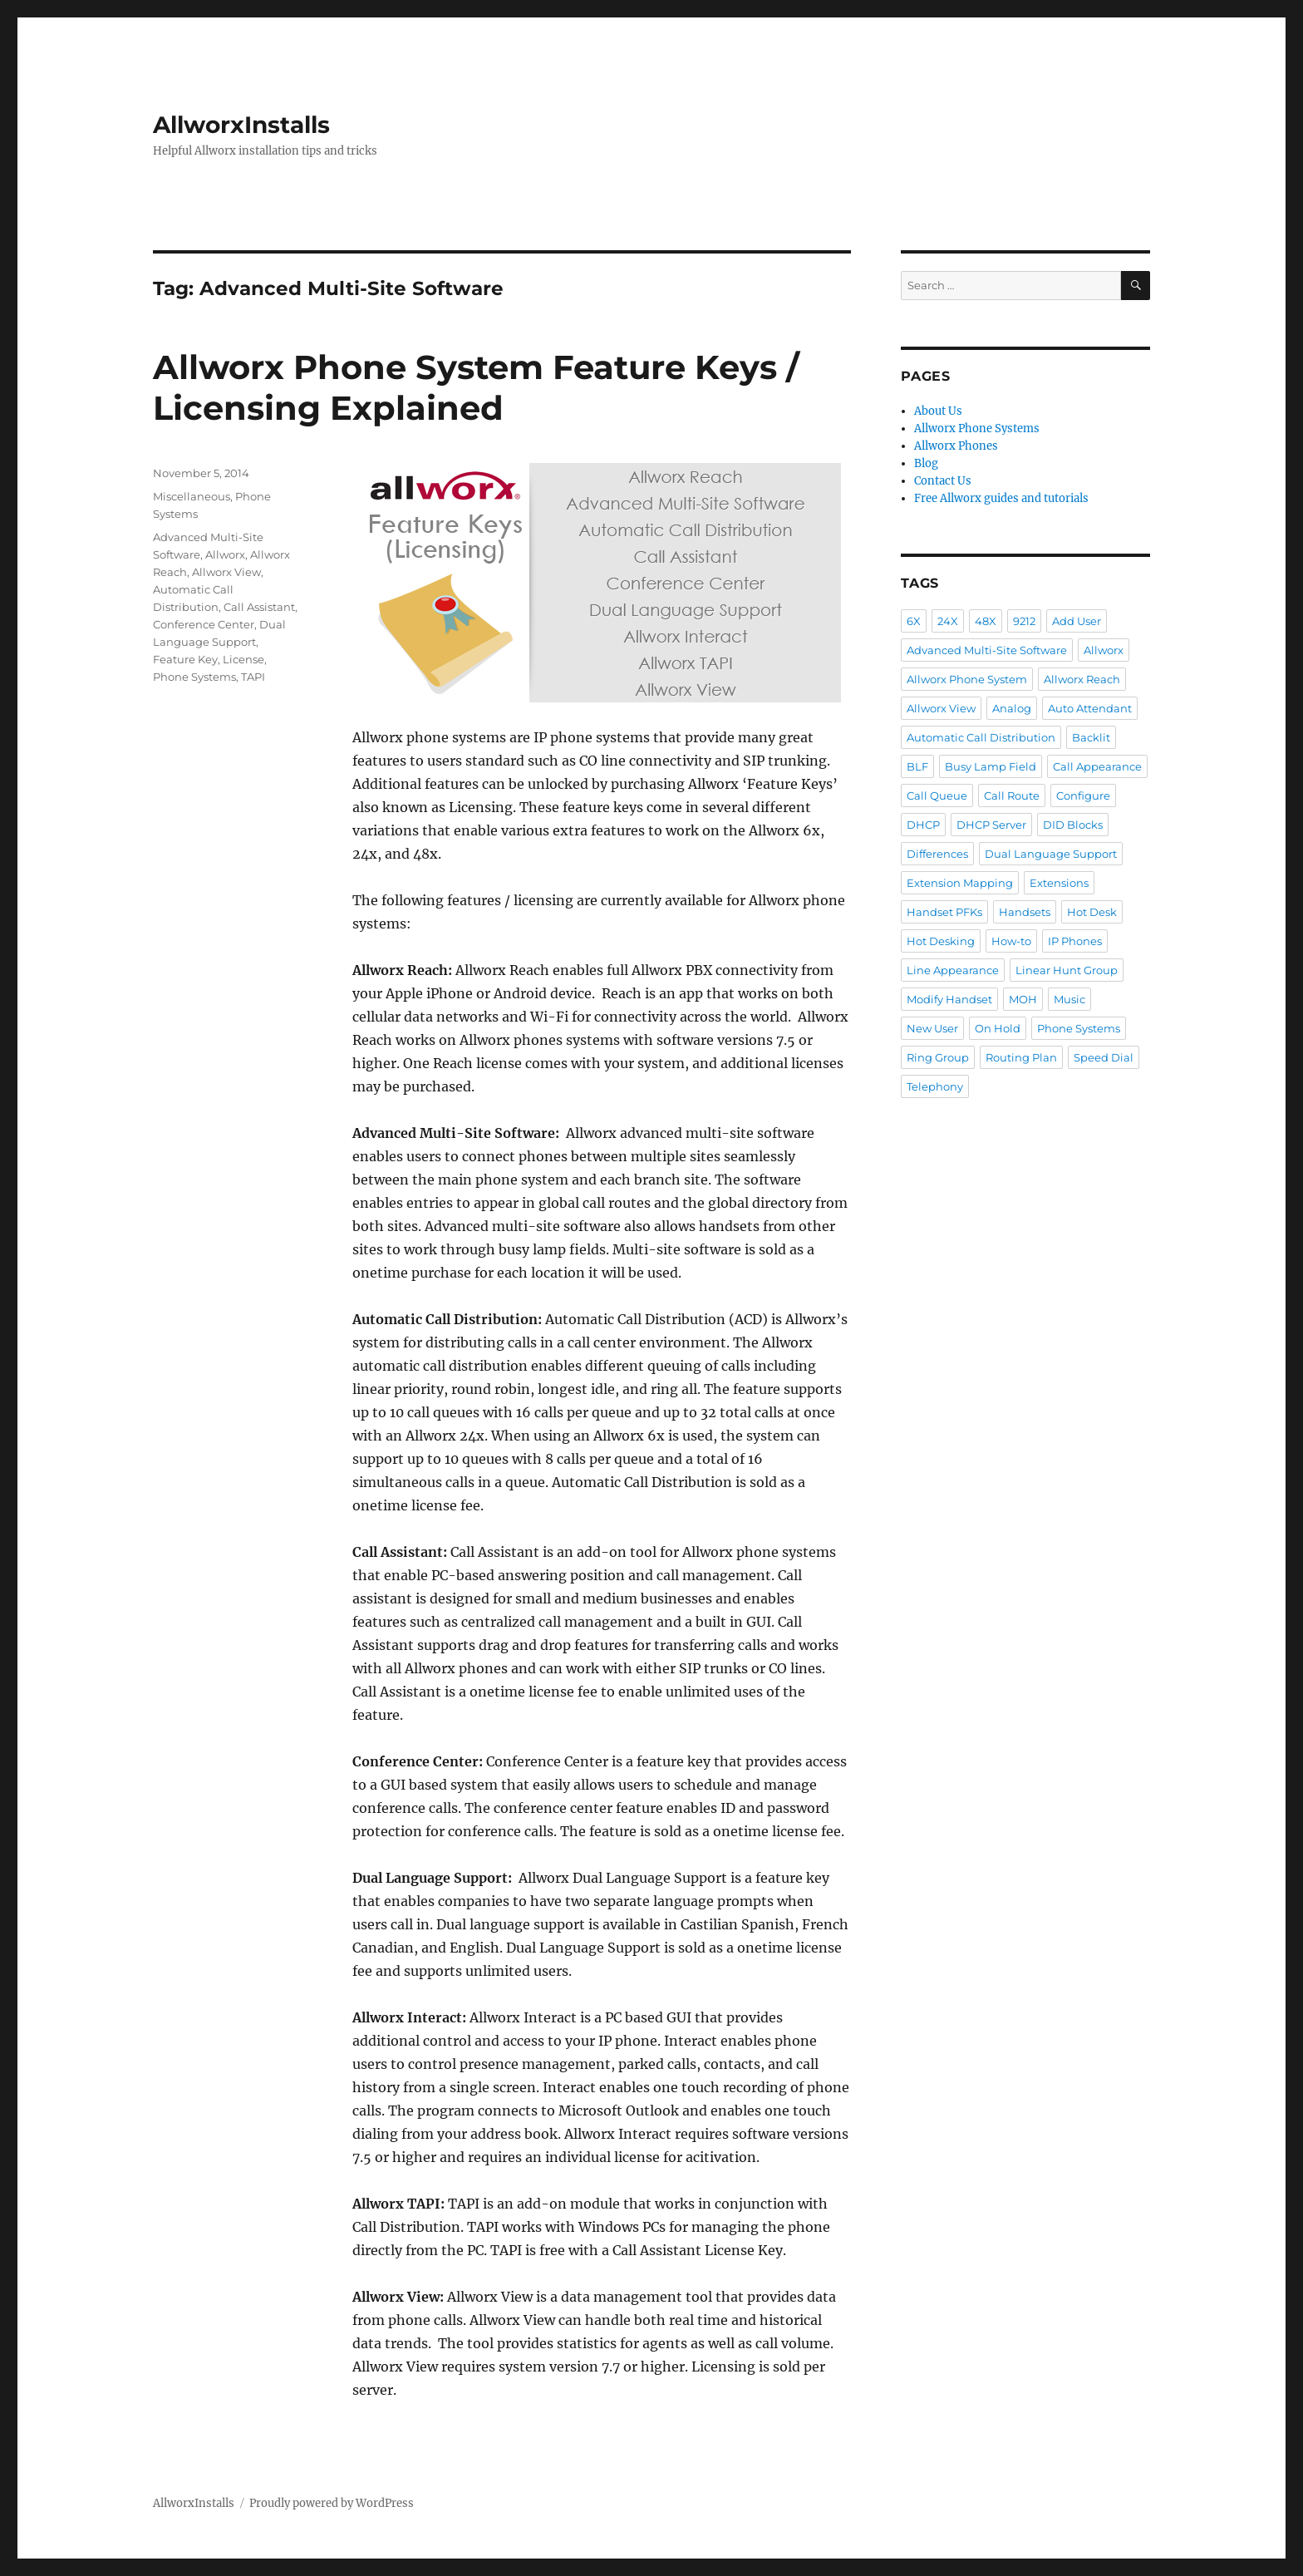  Describe the element at coordinates (225, 554) in the screenshot. I see `Allworx` at that location.